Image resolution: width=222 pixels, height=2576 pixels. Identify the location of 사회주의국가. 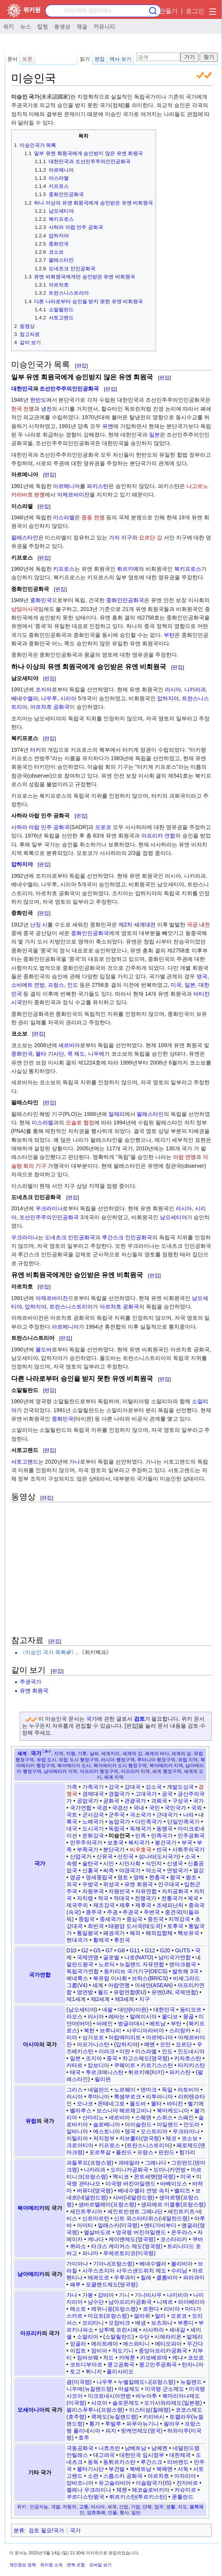
(188, 1849).